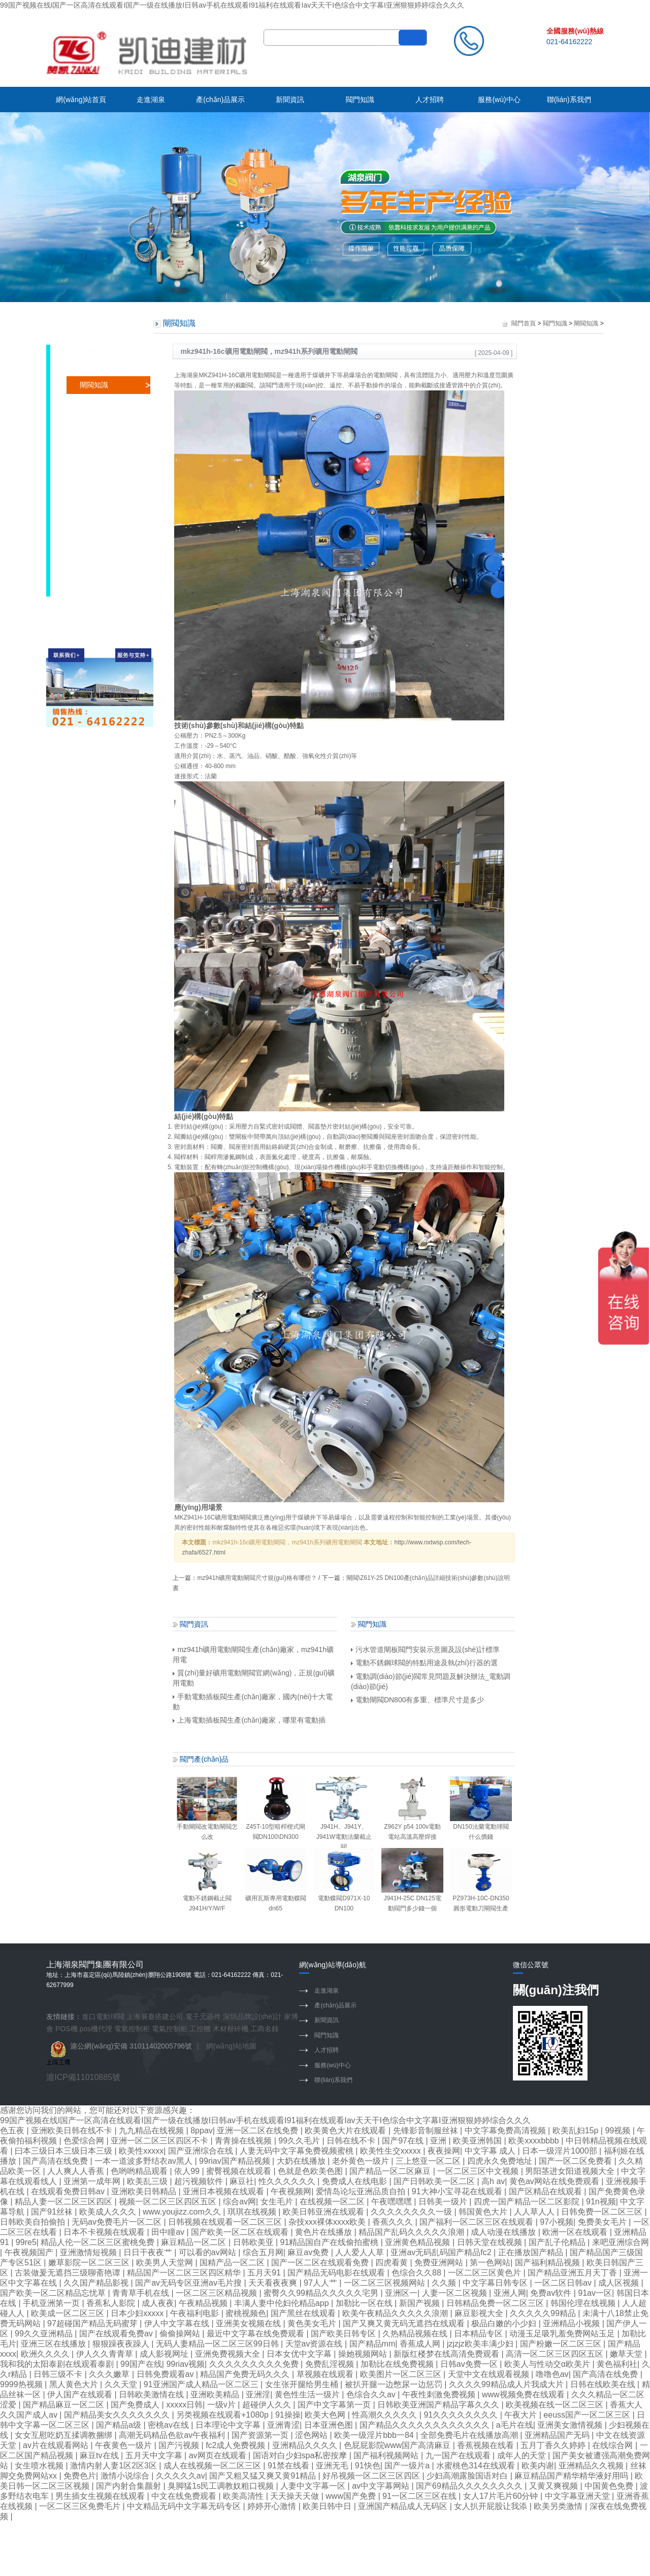 The width and height of the screenshot is (650, 2576). I want to click on 日韩在线欧美在线, so click(603, 2384).